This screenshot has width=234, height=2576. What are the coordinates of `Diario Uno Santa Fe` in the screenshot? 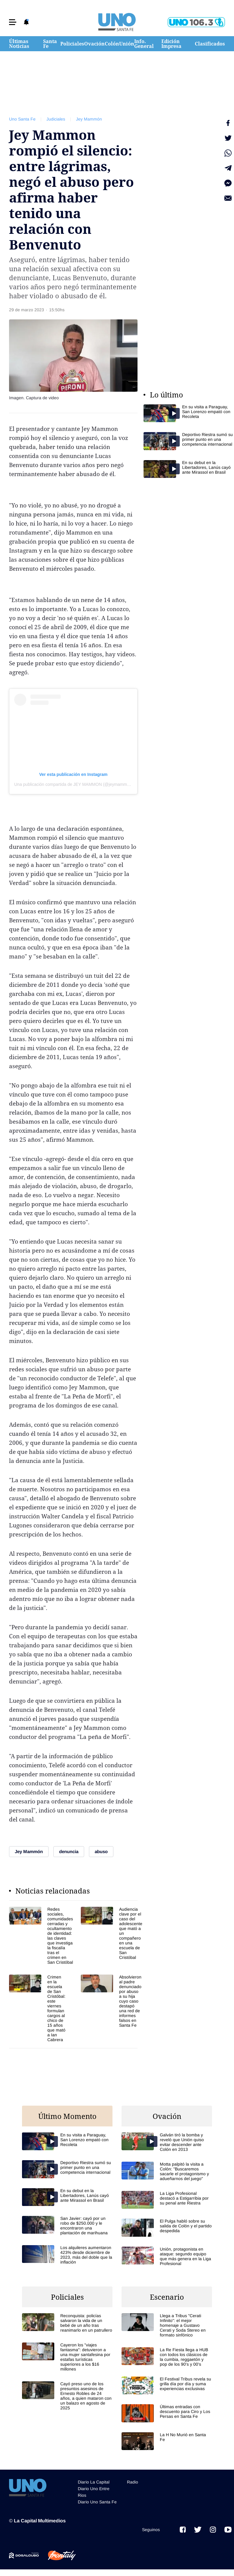 It's located at (97, 2501).